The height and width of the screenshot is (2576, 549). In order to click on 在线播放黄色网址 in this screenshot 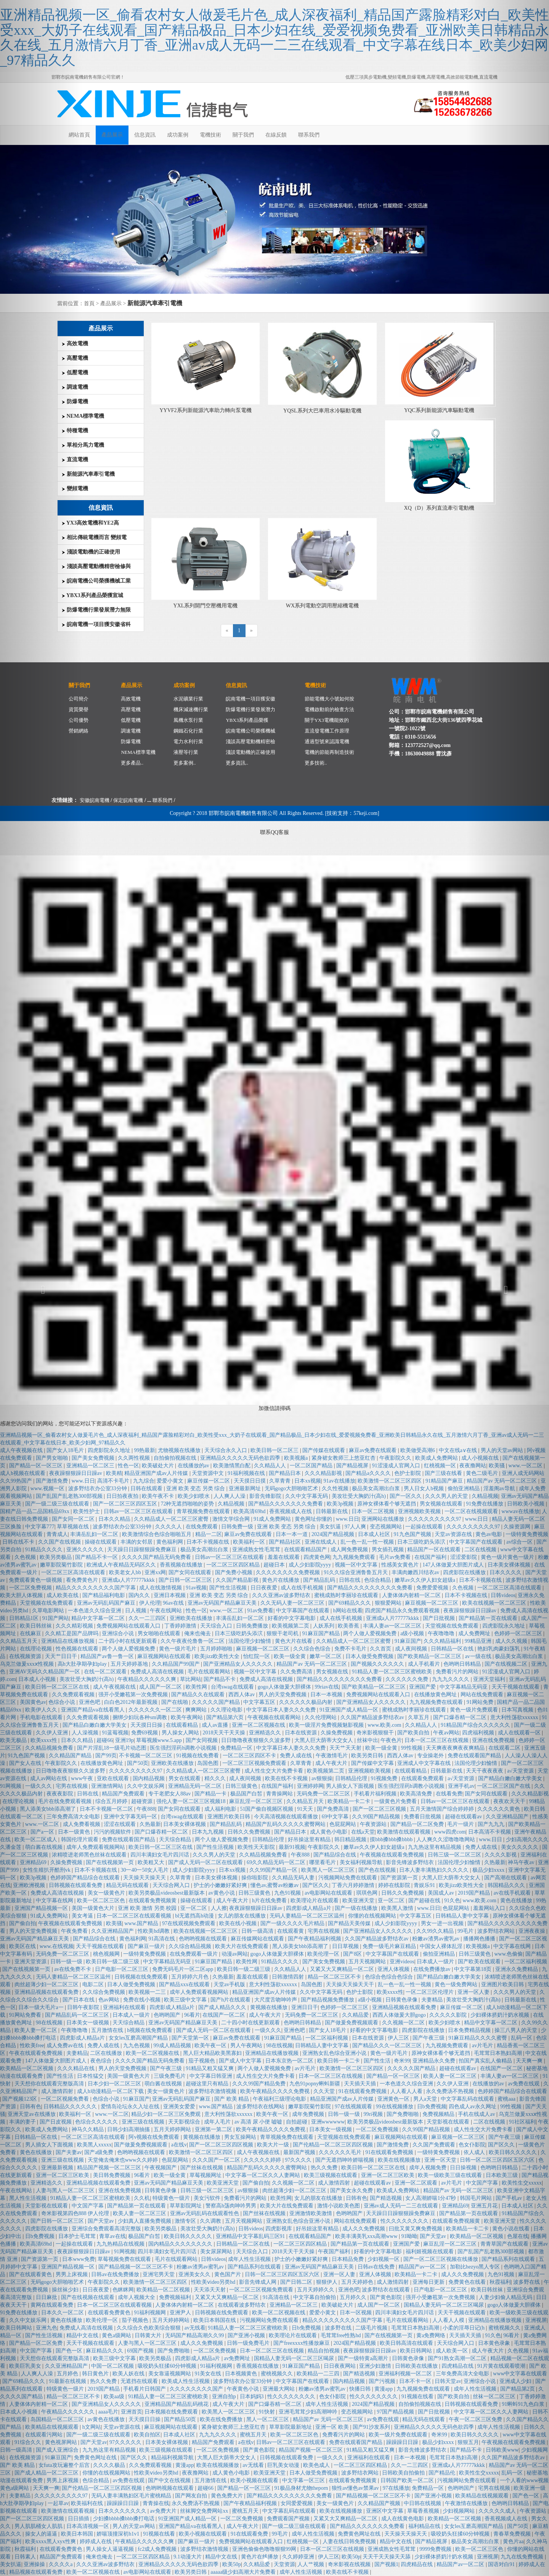, I will do `click(436, 1694)`.